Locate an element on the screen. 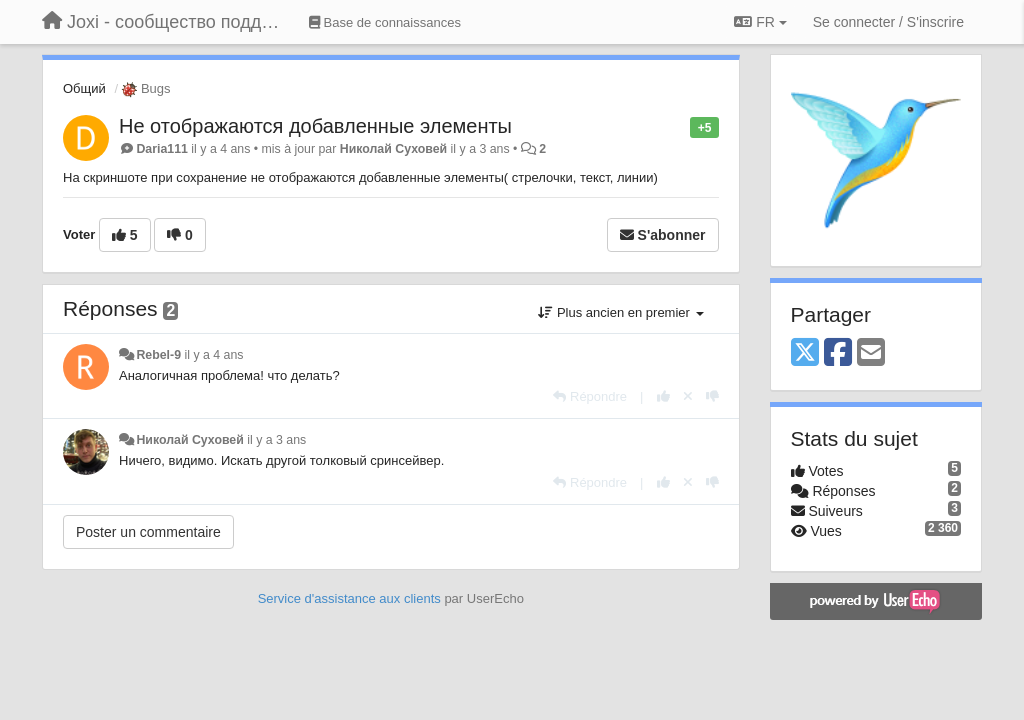 The image size is (1024, 720). [Facebook] is located at coordinates (838, 353).